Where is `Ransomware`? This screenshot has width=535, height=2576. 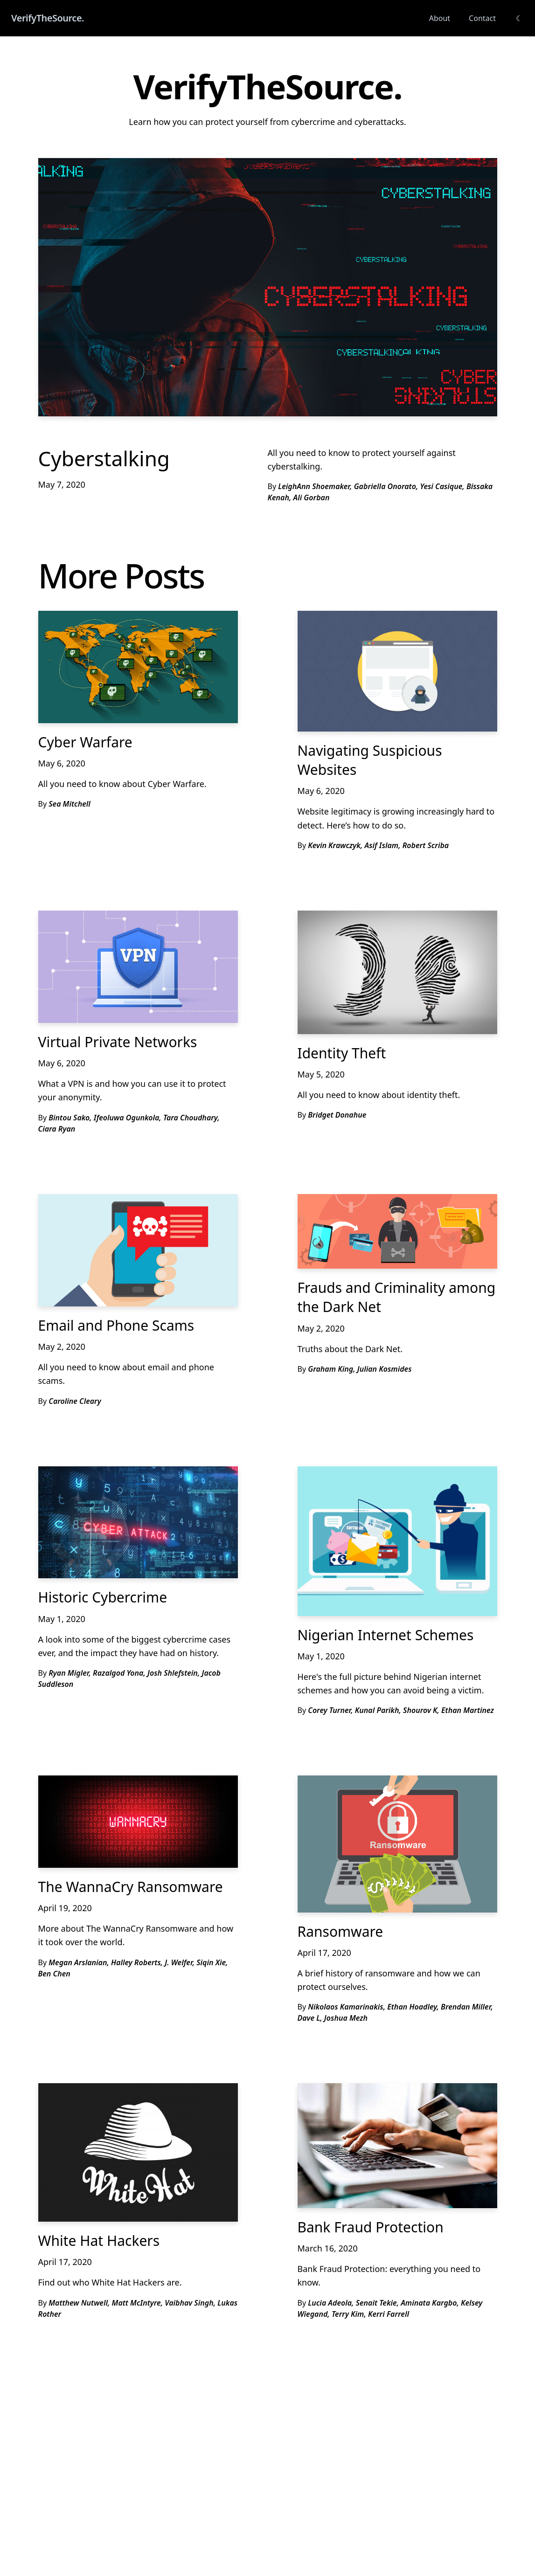
Ransomware is located at coordinates (340, 1931).